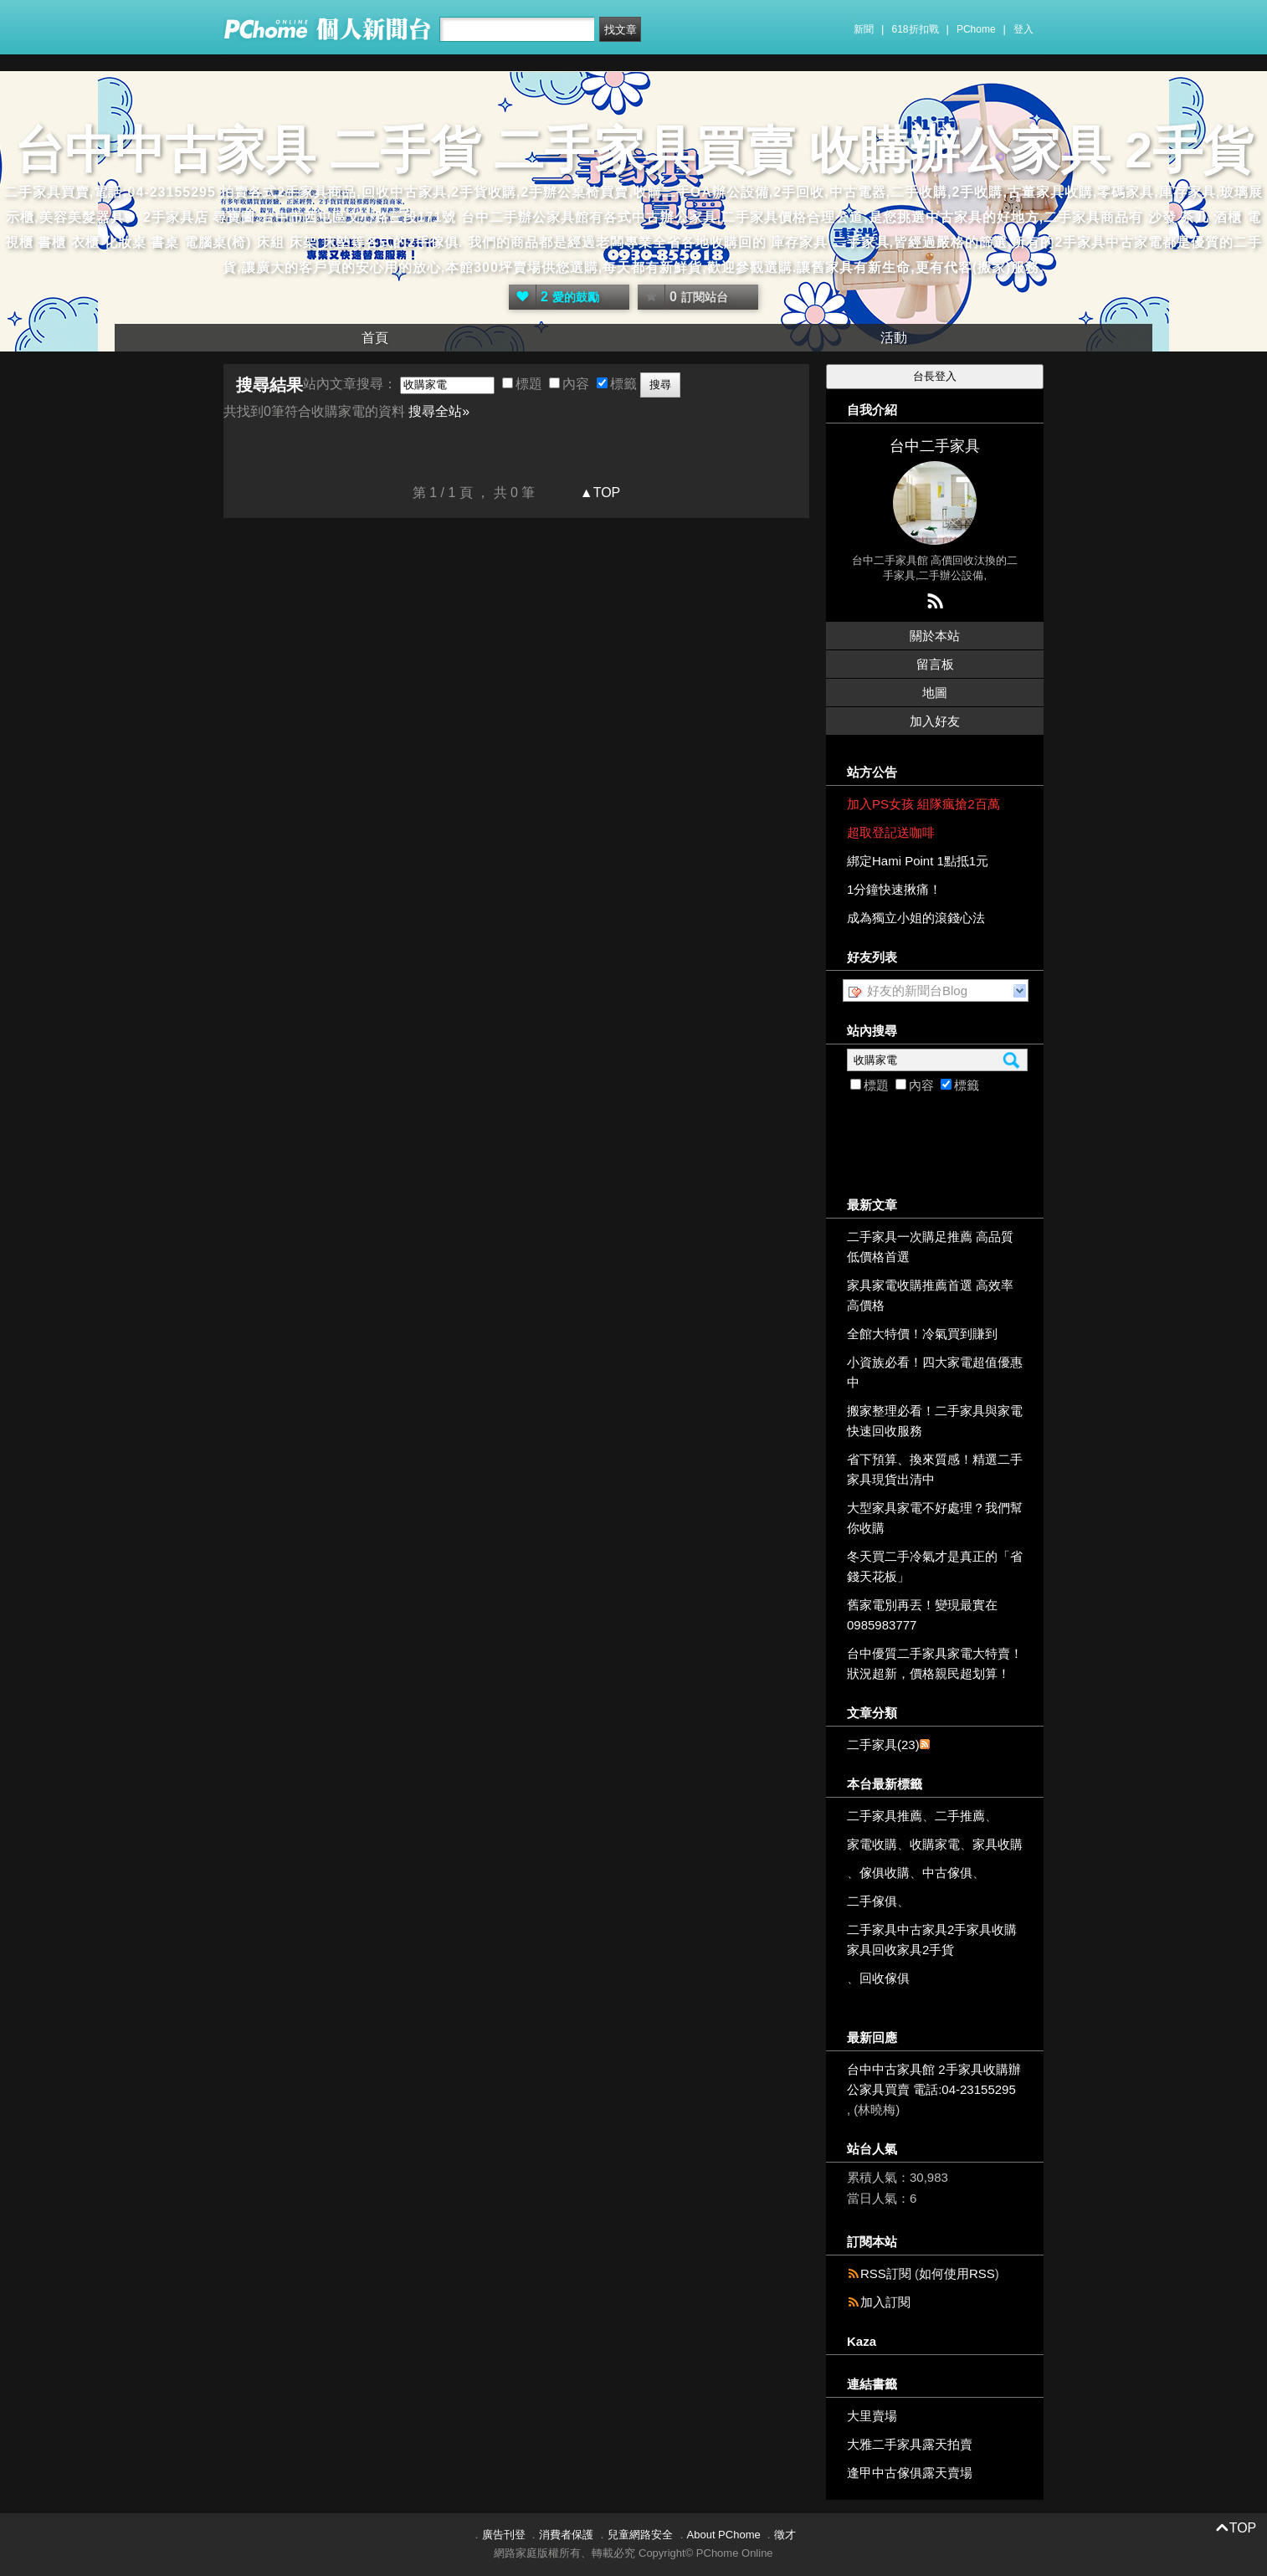  What do you see at coordinates (894, 889) in the screenshot?
I see `1分鐘快速揪痛！` at bounding box center [894, 889].